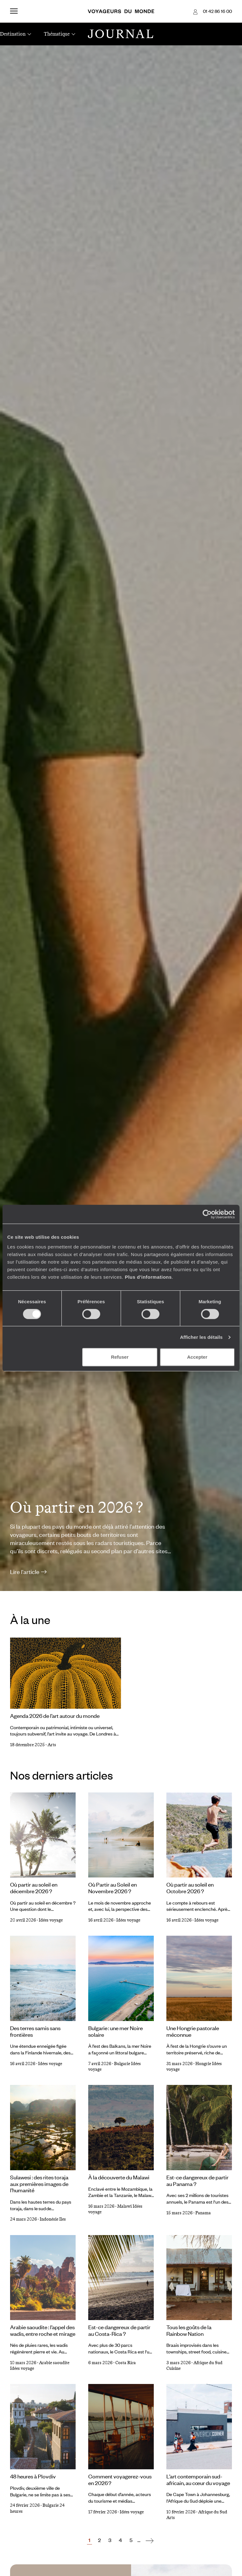  Describe the element at coordinates (119, 2330) in the screenshot. I see `Est-ce dangereux de partir au Costa-Rica ?` at that location.